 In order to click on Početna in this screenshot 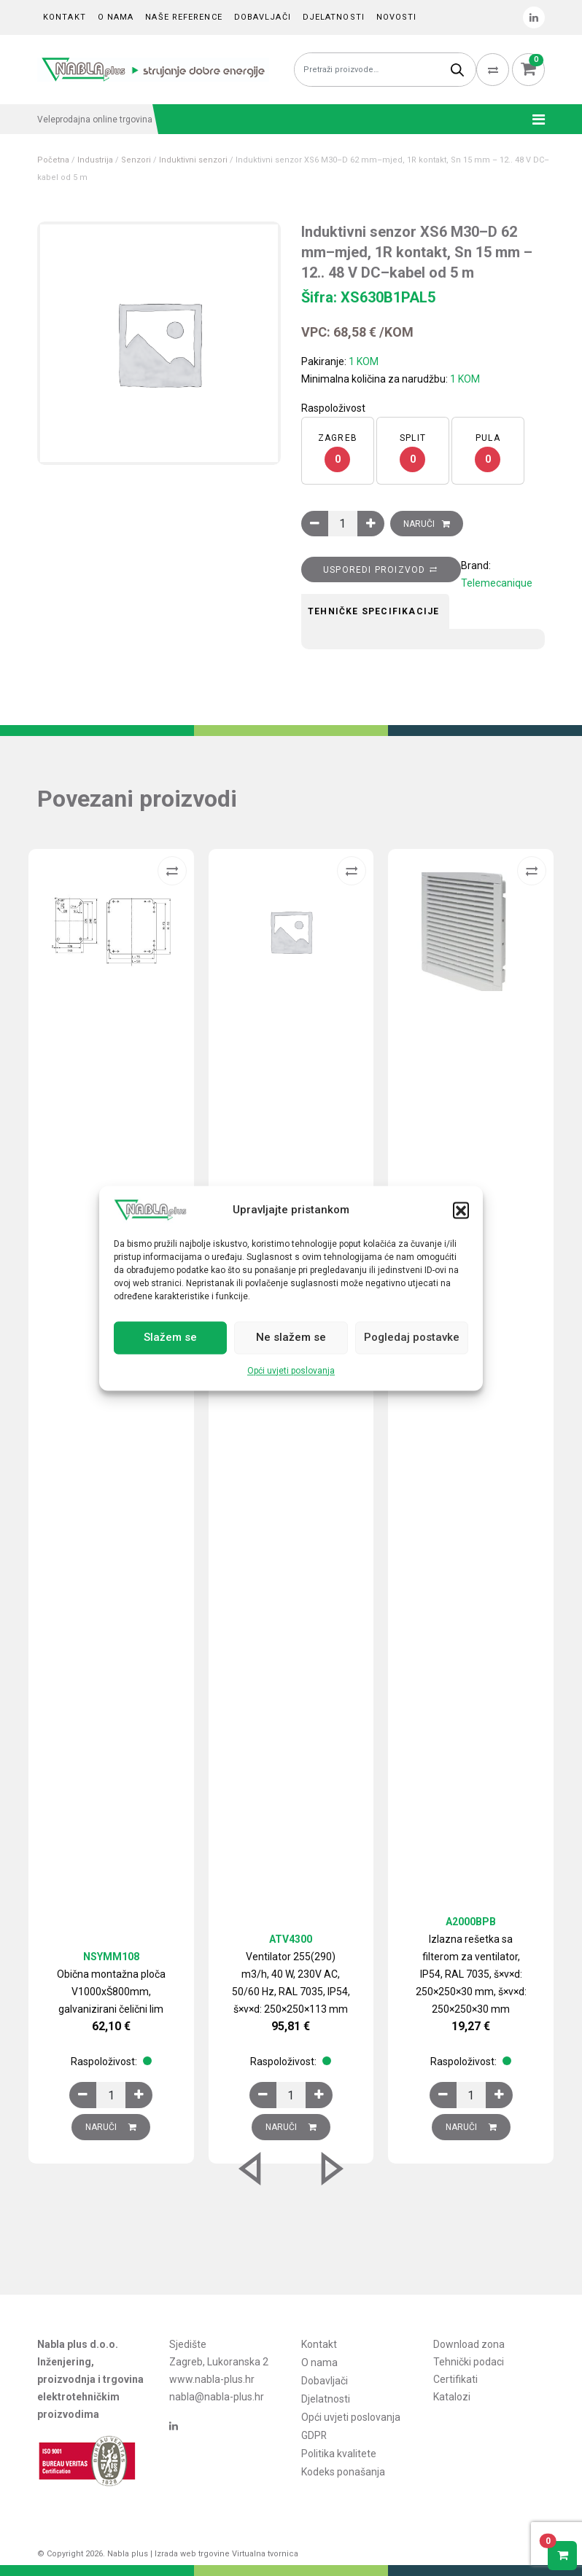, I will do `click(53, 160)`.